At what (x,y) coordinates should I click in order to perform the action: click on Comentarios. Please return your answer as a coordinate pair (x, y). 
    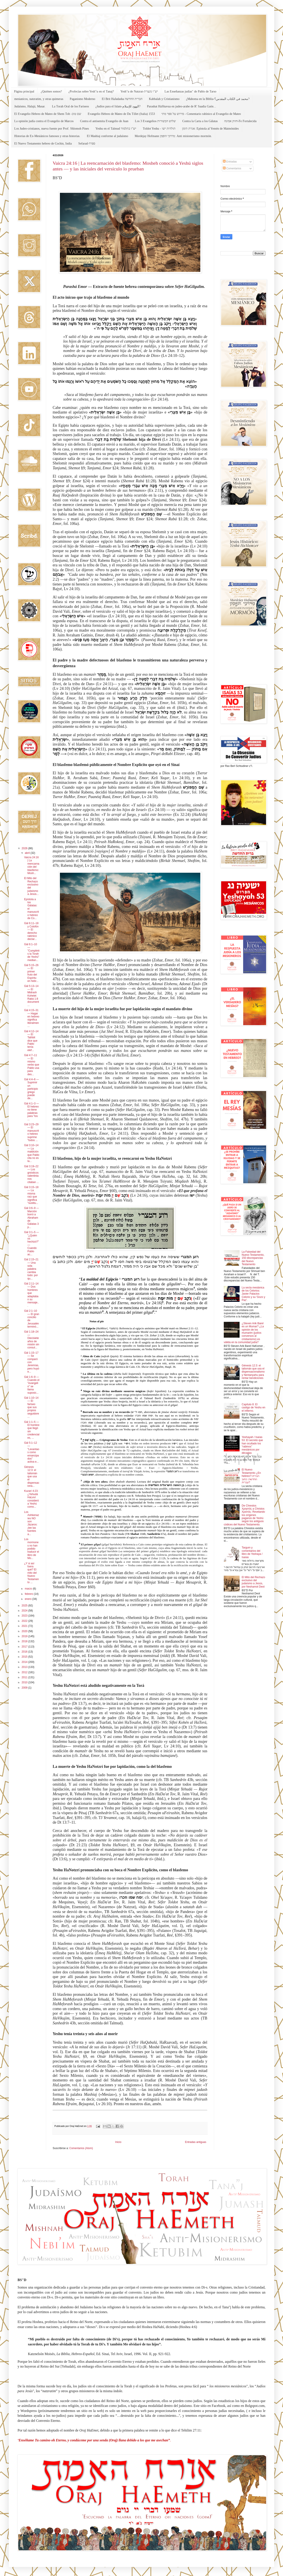
    Looking at the image, I should click on (232, 168).